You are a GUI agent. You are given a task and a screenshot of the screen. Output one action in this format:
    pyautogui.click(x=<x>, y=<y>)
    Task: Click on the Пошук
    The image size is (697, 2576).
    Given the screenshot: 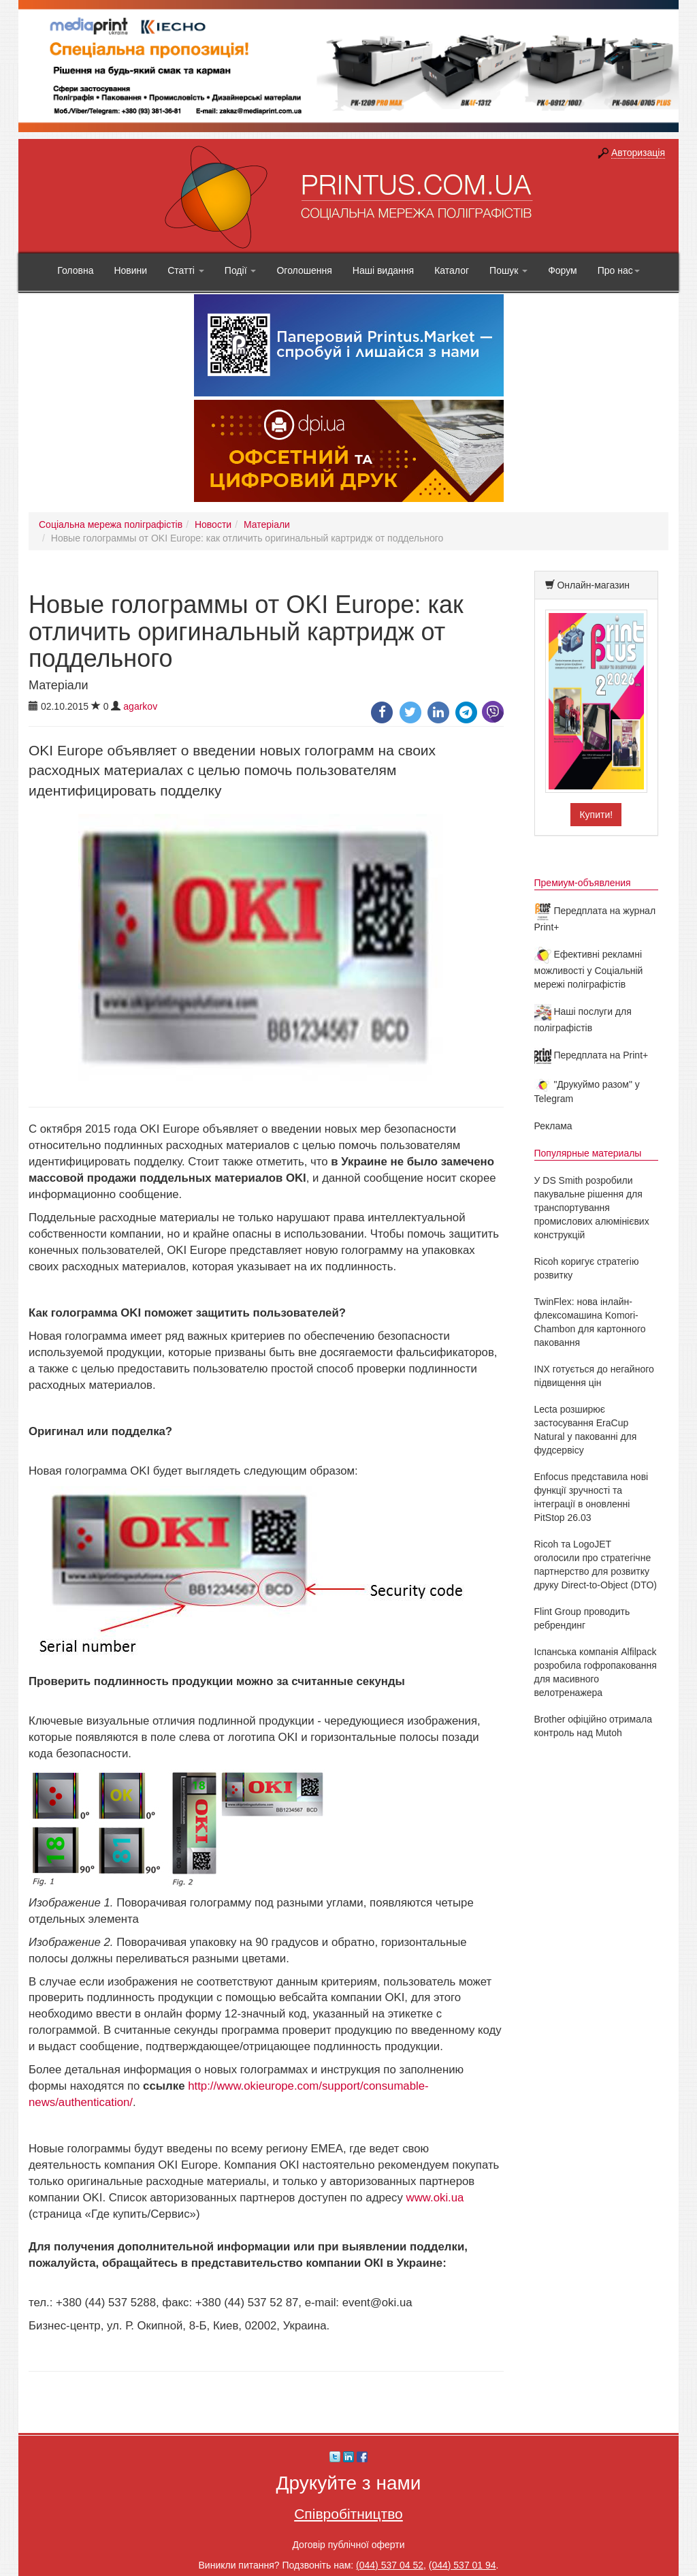 What is the action you would take?
    pyautogui.click(x=508, y=270)
    